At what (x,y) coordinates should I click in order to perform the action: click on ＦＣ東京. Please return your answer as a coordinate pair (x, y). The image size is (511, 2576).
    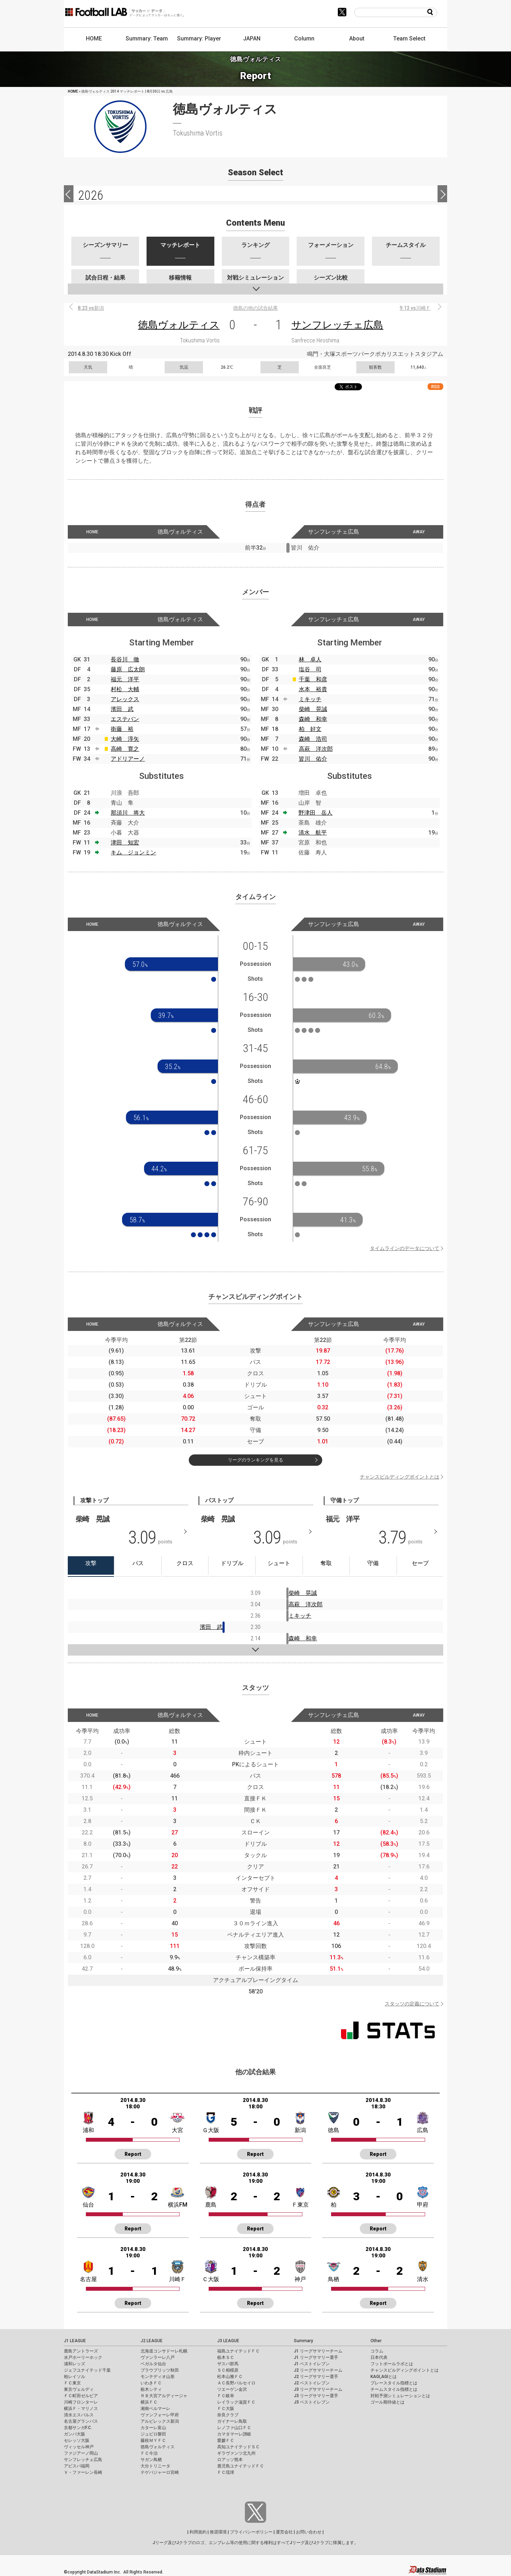
    Looking at the image, I should click on (72, 2382).